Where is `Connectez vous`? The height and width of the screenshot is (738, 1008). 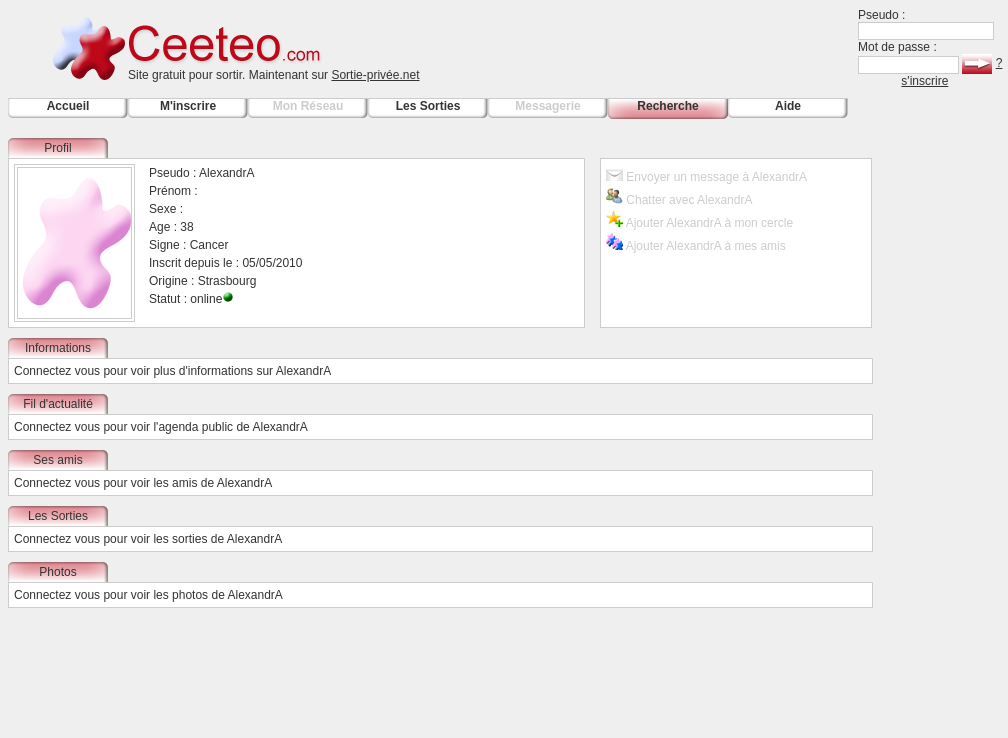
Connectez vous is located at coordinates (57, 371).